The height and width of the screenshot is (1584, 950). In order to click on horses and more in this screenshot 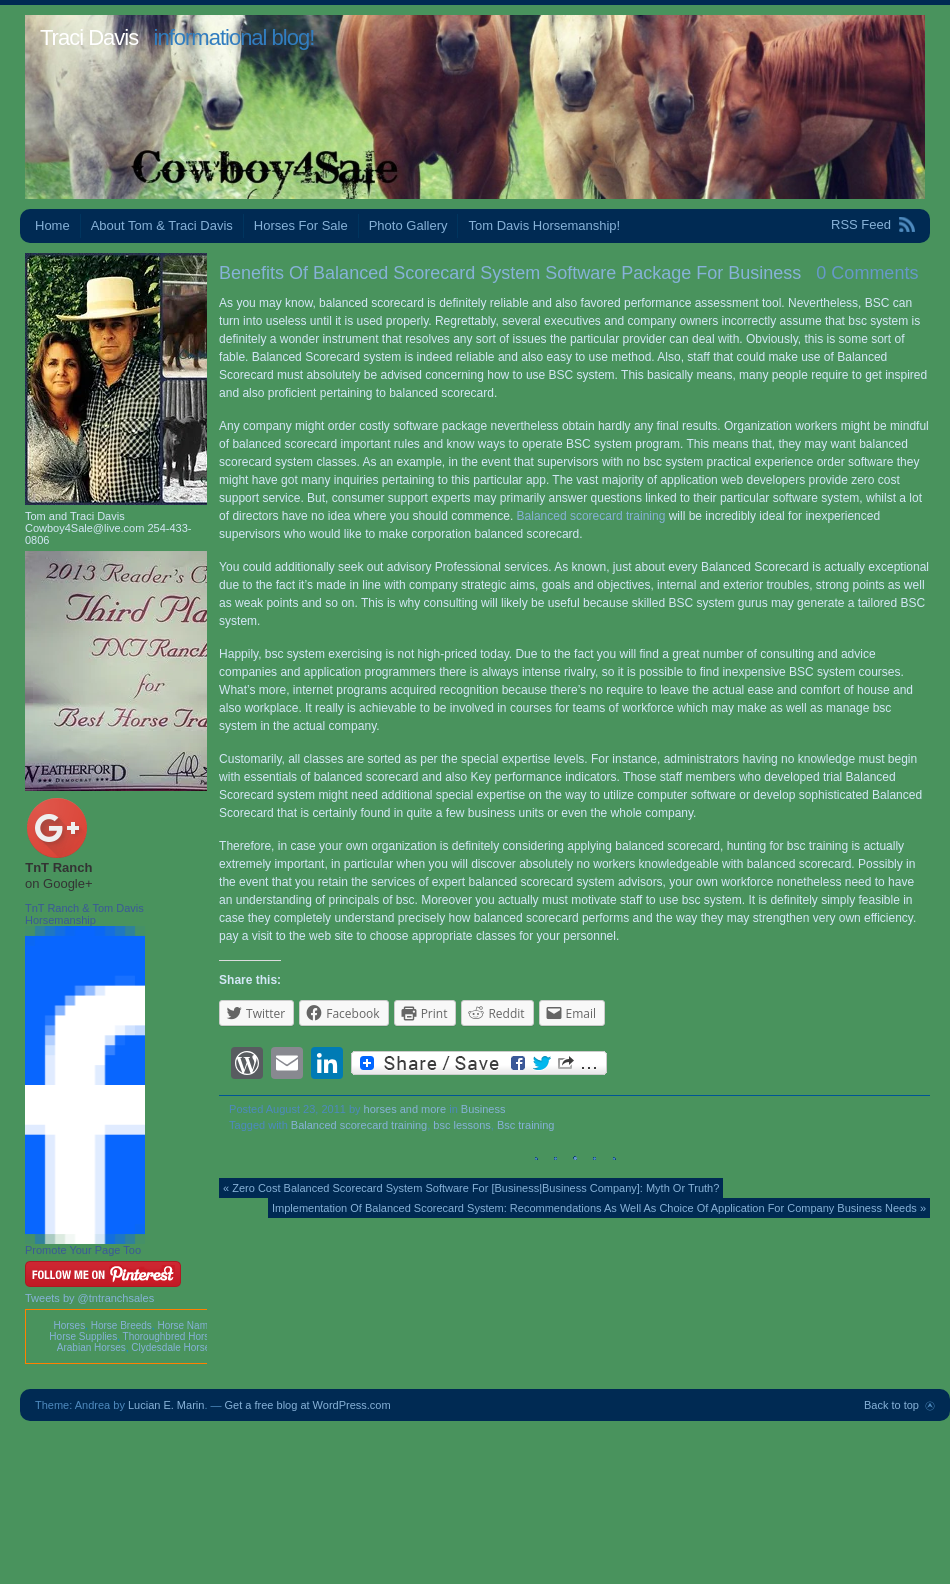, I will do `click(405, 1109)`.